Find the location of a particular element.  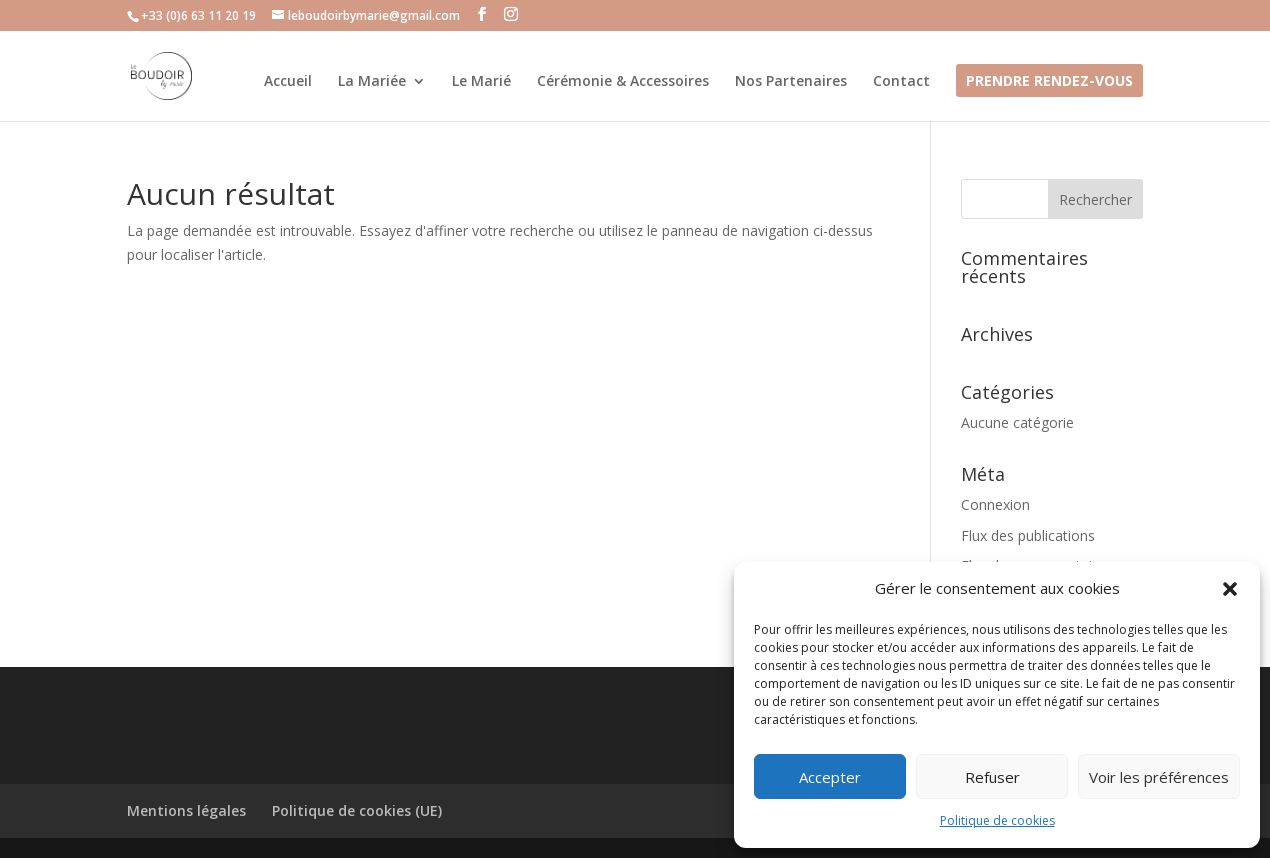

Accueil is located at coordinates (288, 82).